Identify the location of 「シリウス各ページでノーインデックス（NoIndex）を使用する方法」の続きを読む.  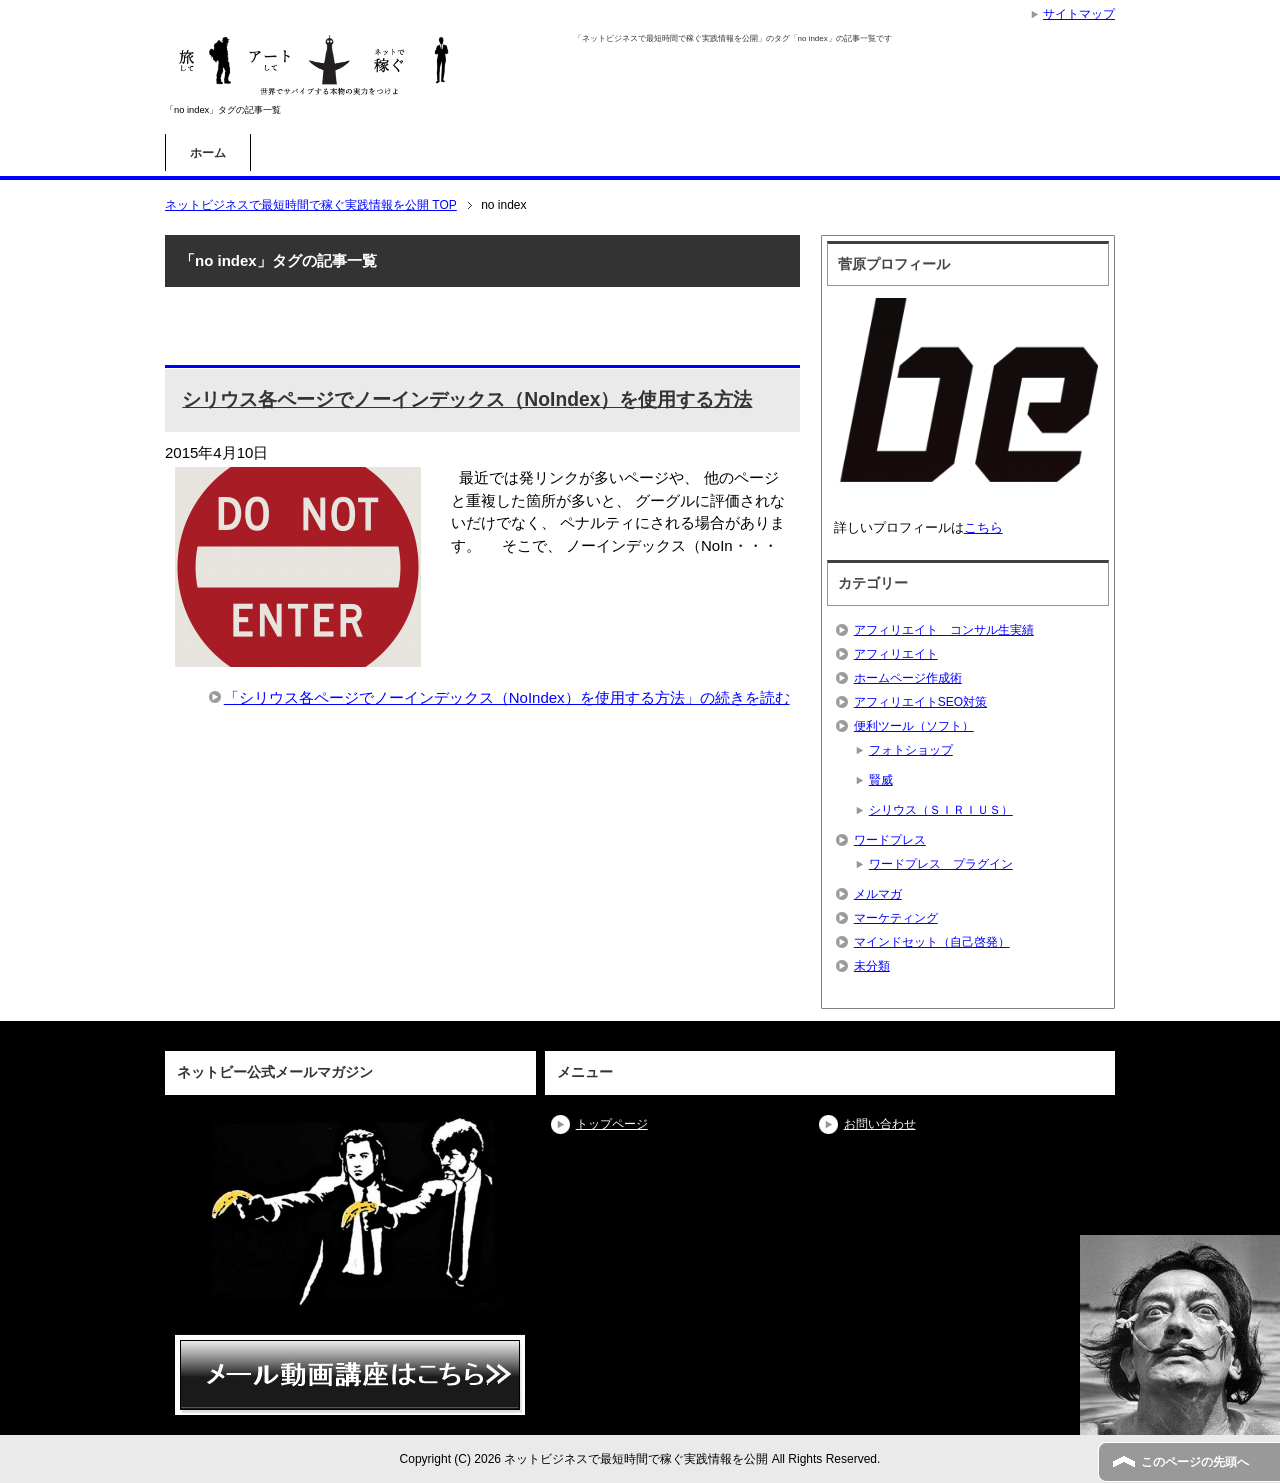
(507, 697).